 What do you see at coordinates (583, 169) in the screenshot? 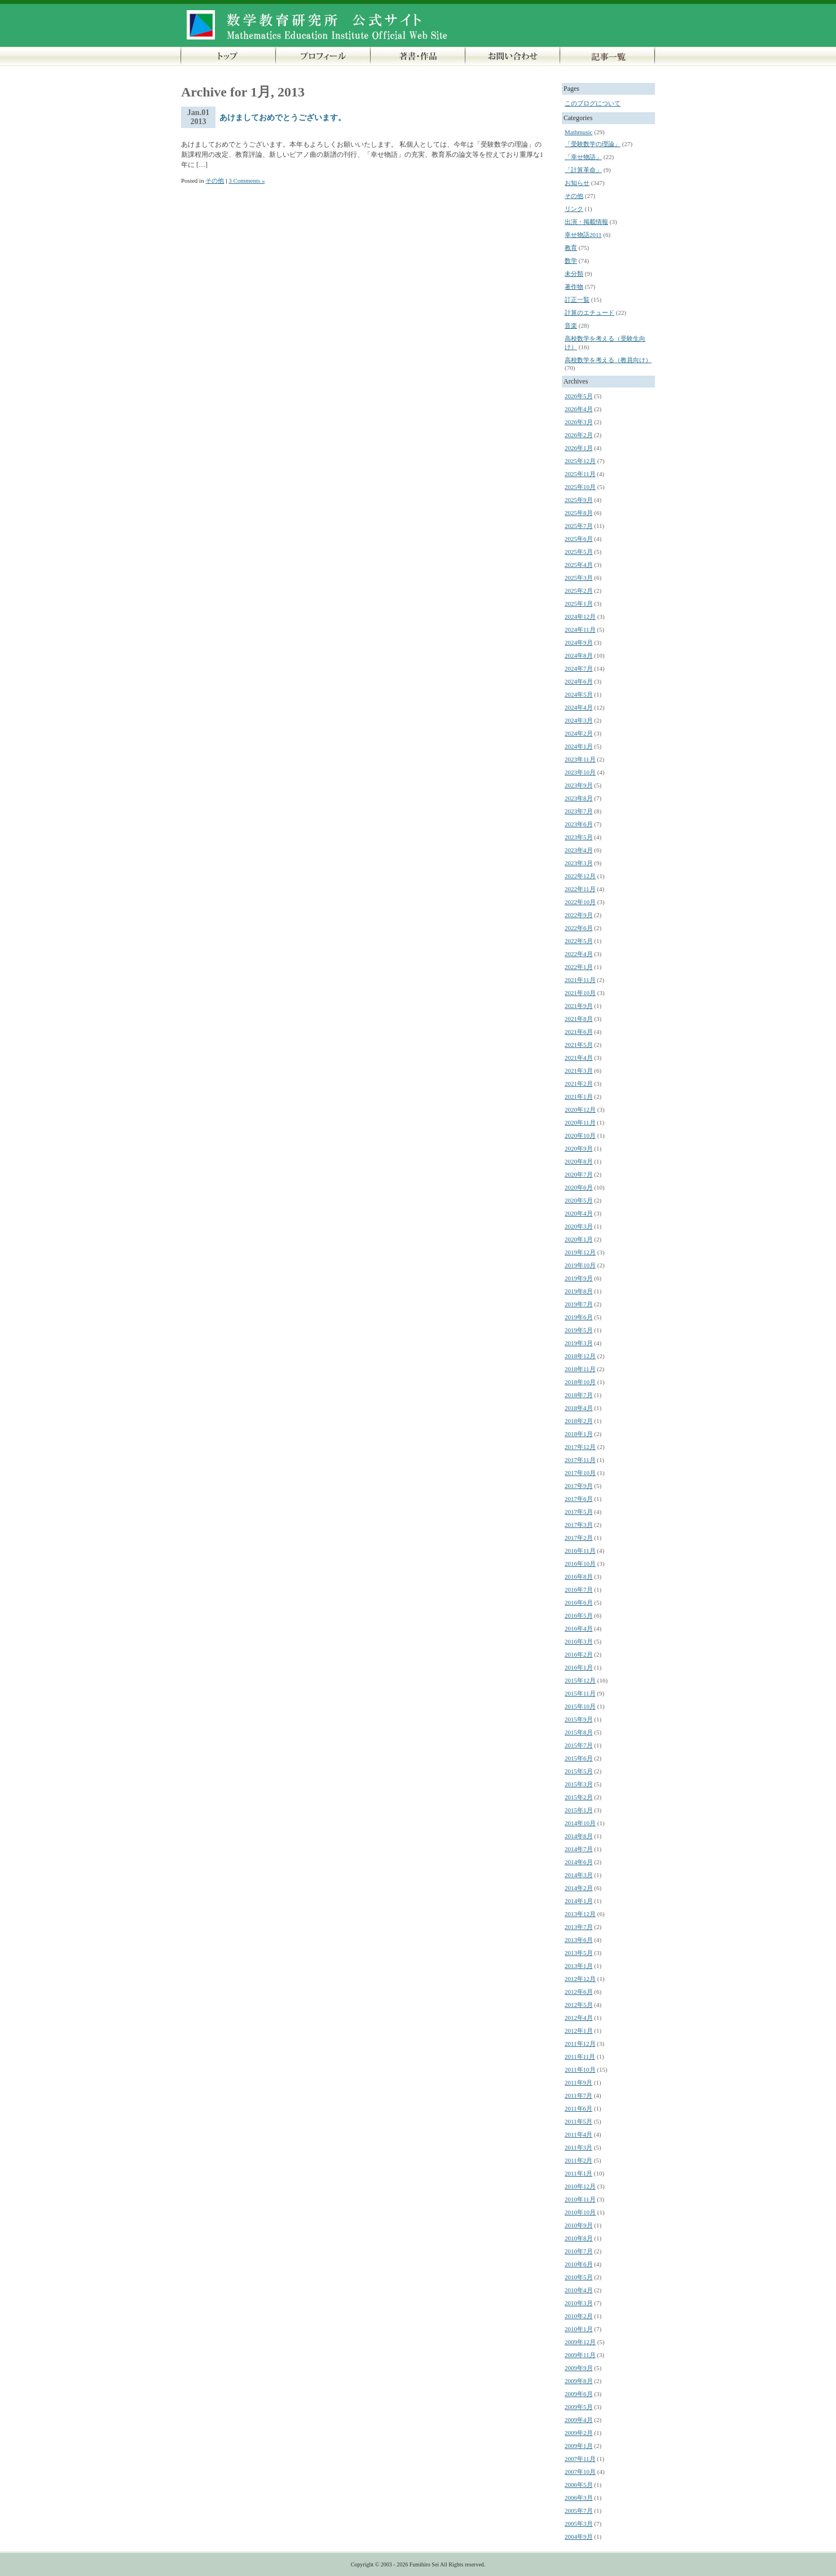
I see `「計算革命」` at bounding box center [583, 169].